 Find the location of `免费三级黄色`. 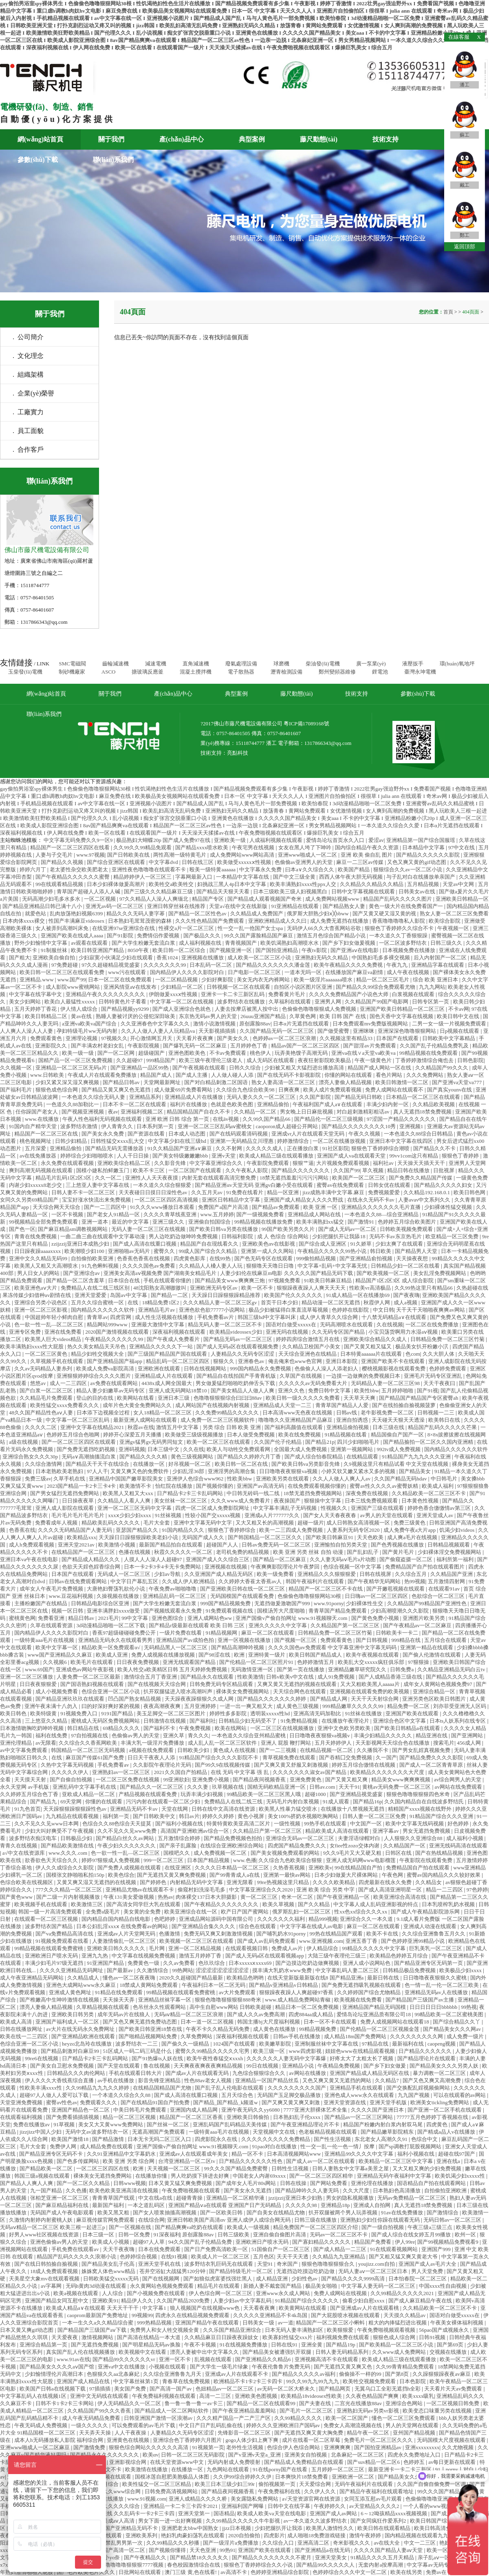

免费三级黄色 is located at coordinates (410, 1523).